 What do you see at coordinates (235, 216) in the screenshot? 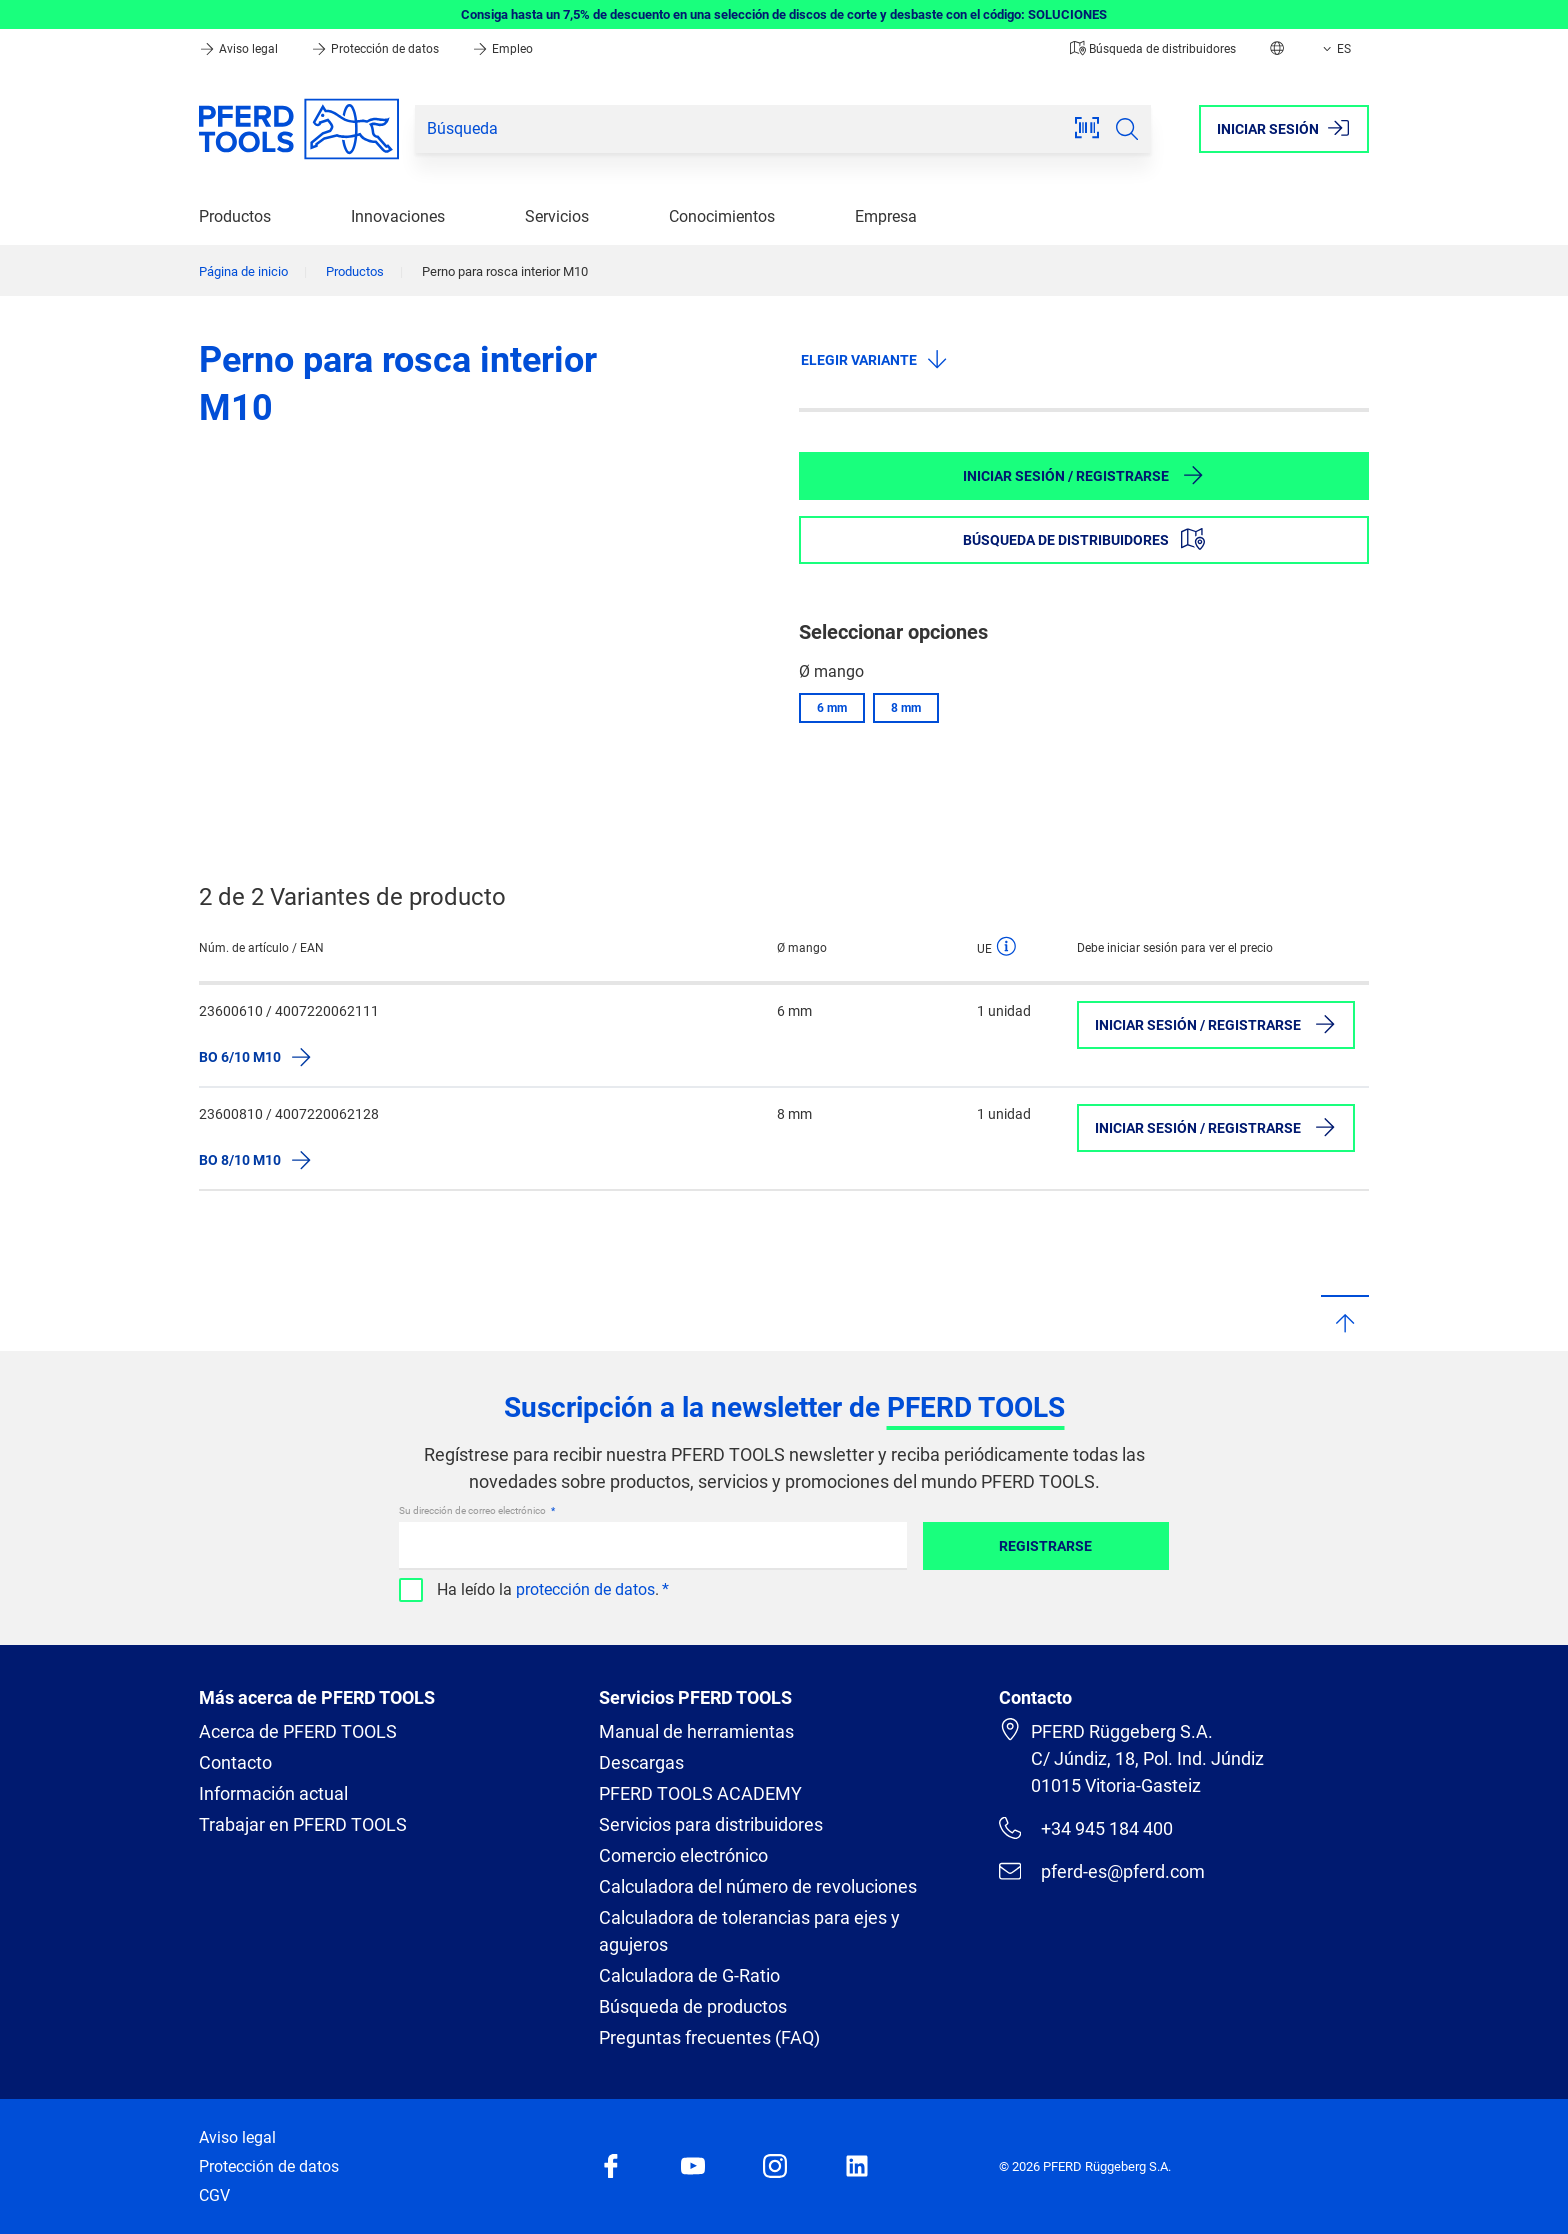
I see `Productos` at bounding box center [235, 216].